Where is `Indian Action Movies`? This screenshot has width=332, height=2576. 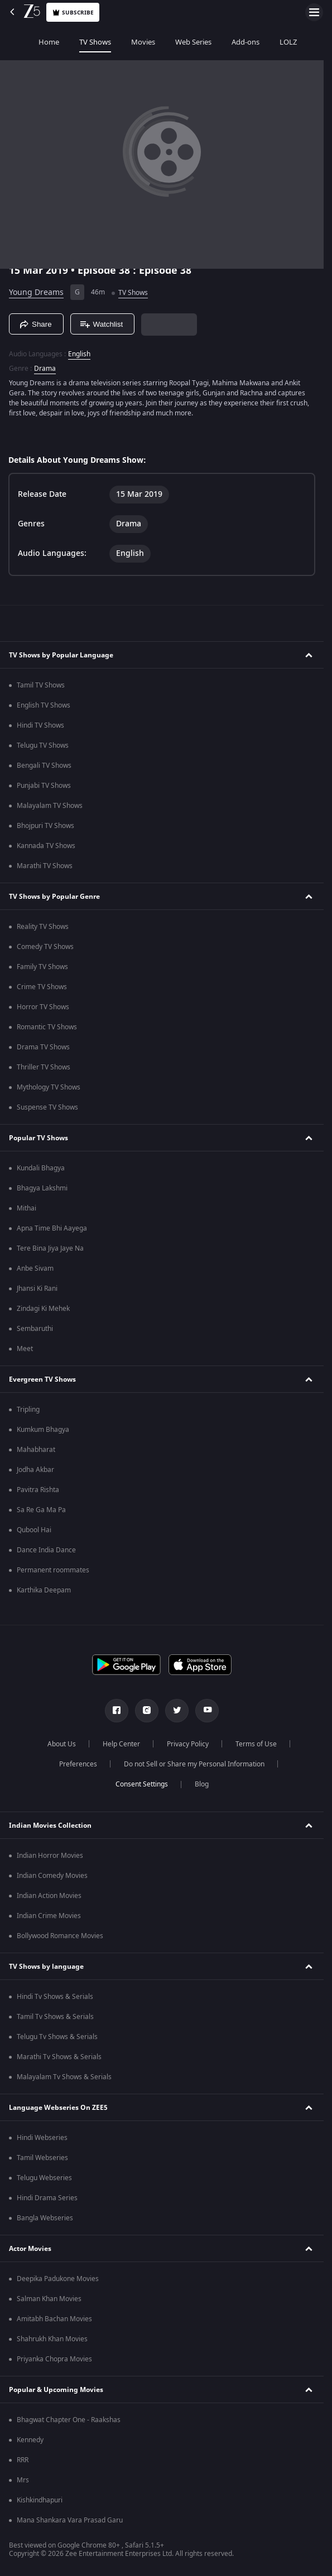 Indian Action Movies is located at coordinates (49, 1896).